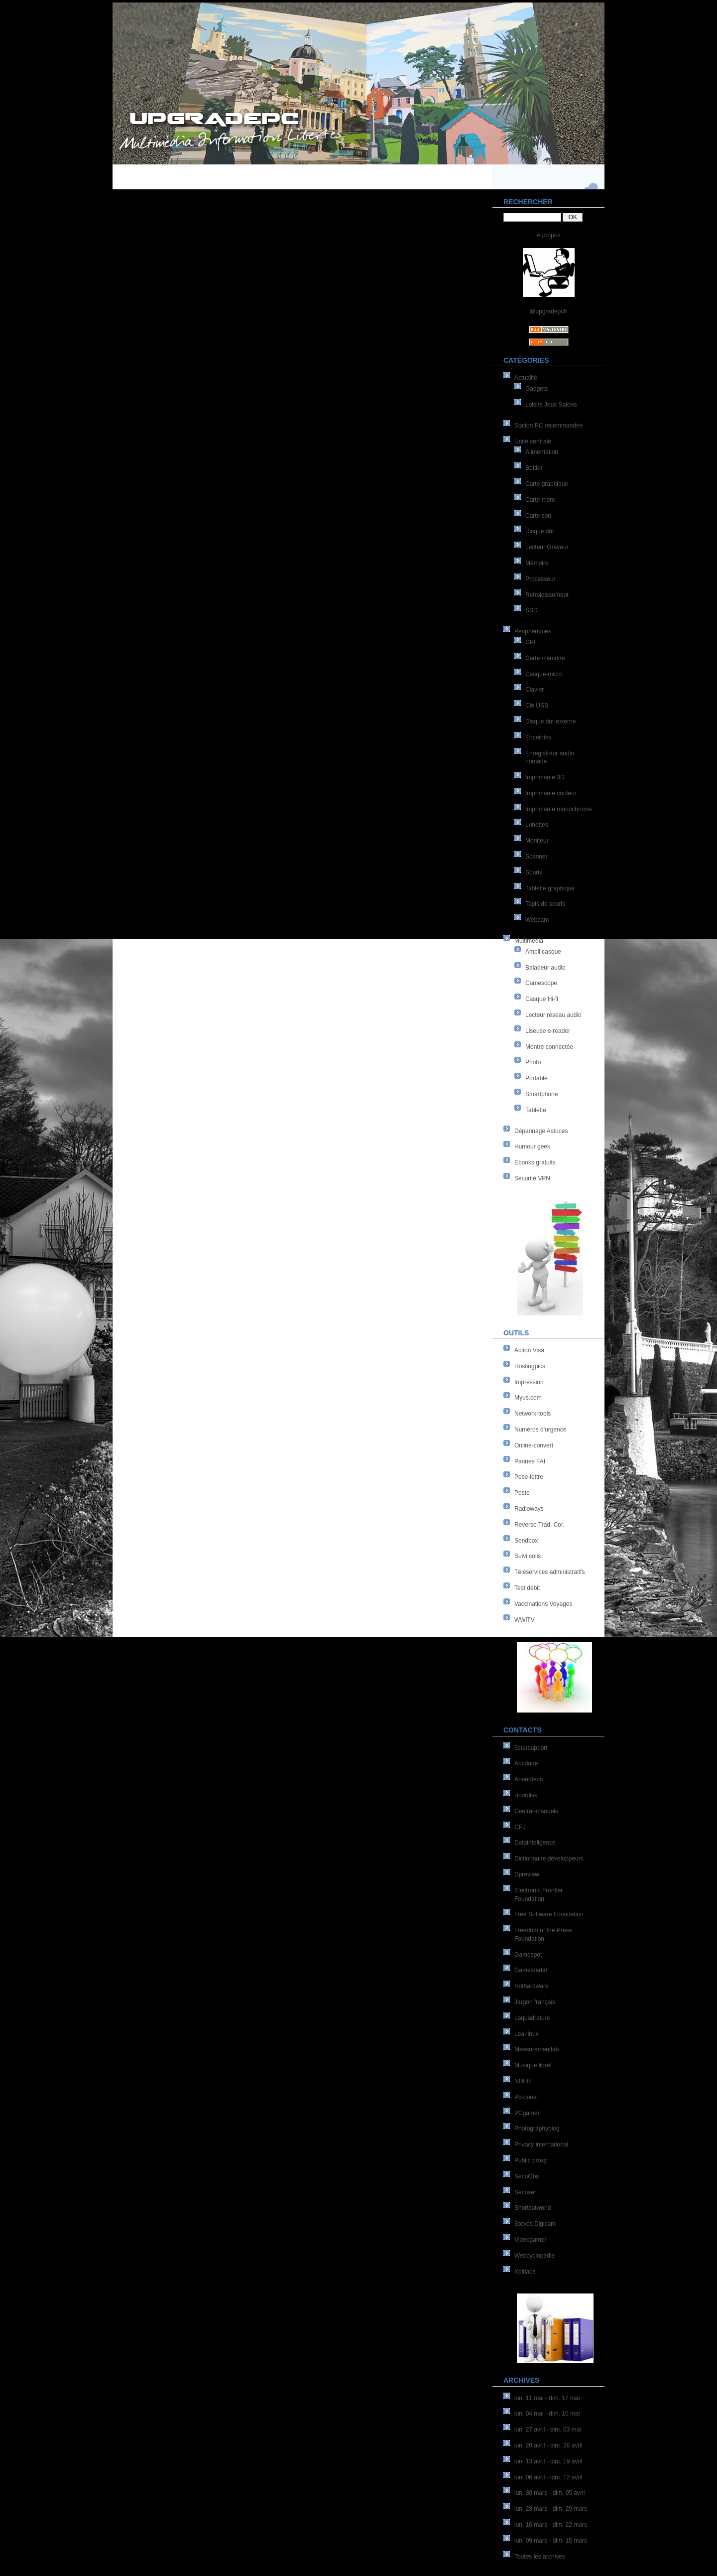 The image size is (717, 2576). Describe the element at coordinates (550, 2524) in the screenshot. I see `lun. 16 mars - dim. 22 mars` at that location.